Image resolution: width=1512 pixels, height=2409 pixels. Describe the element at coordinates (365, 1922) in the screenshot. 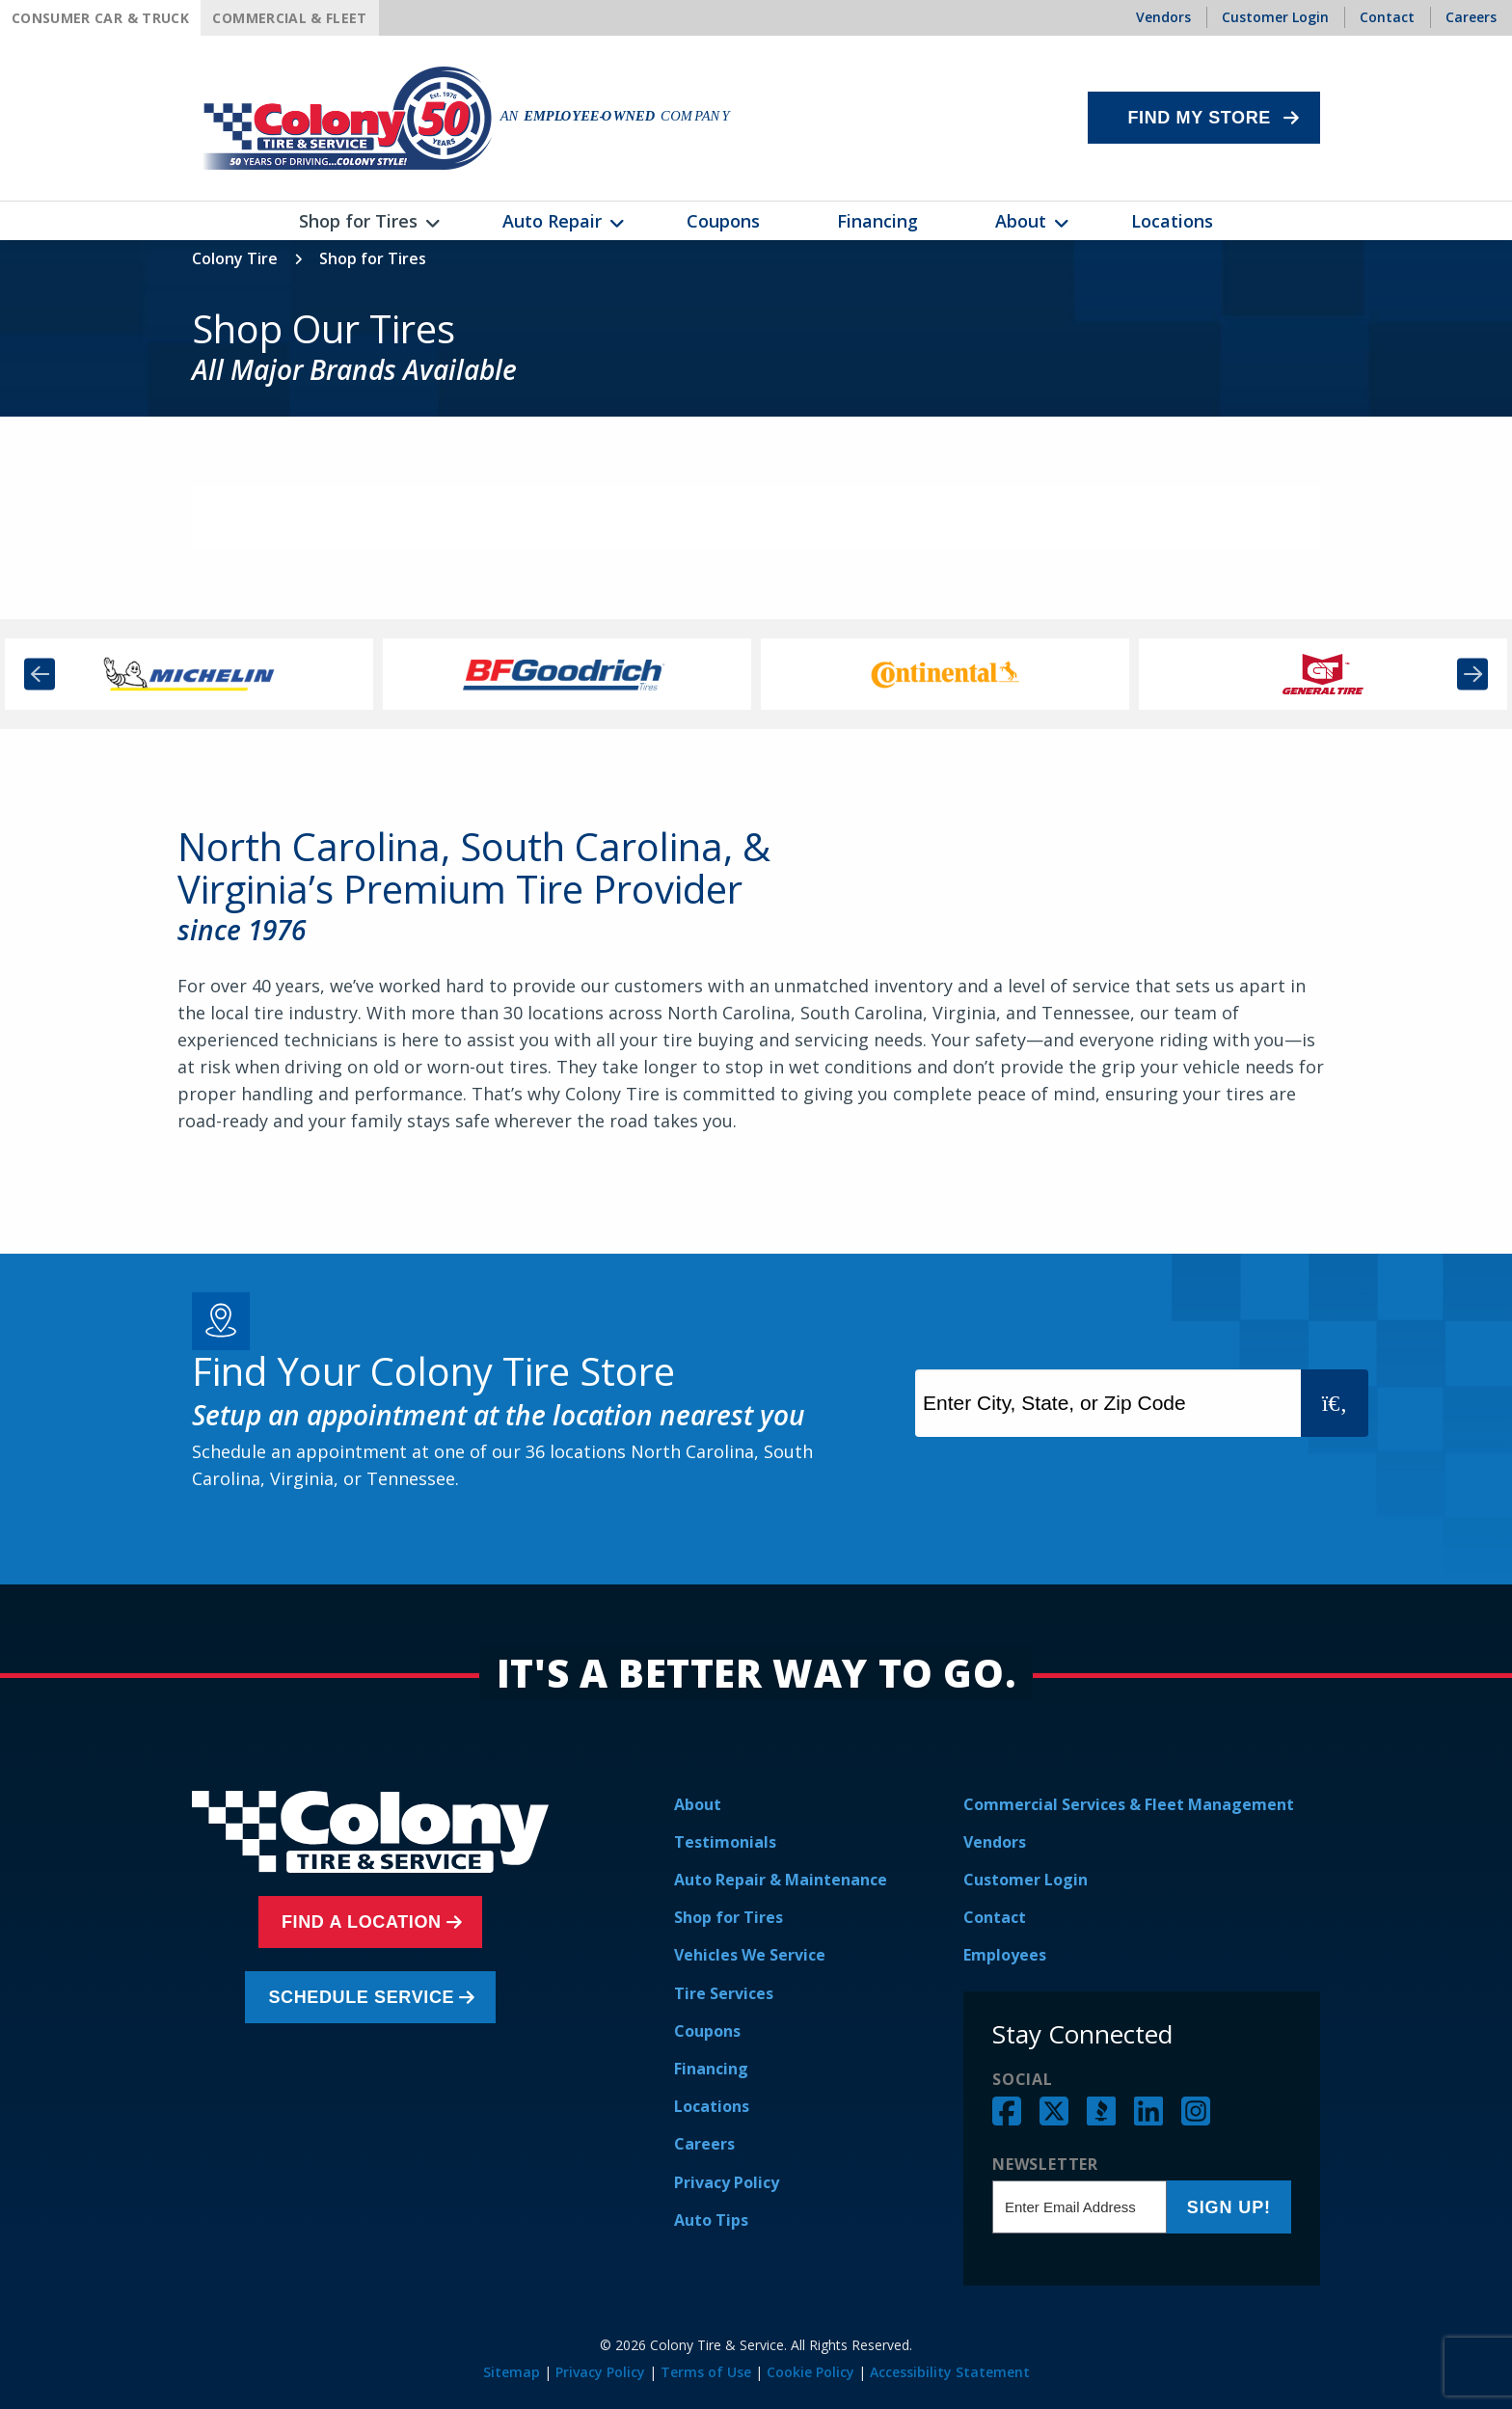

I see `Find a Location` at that location.